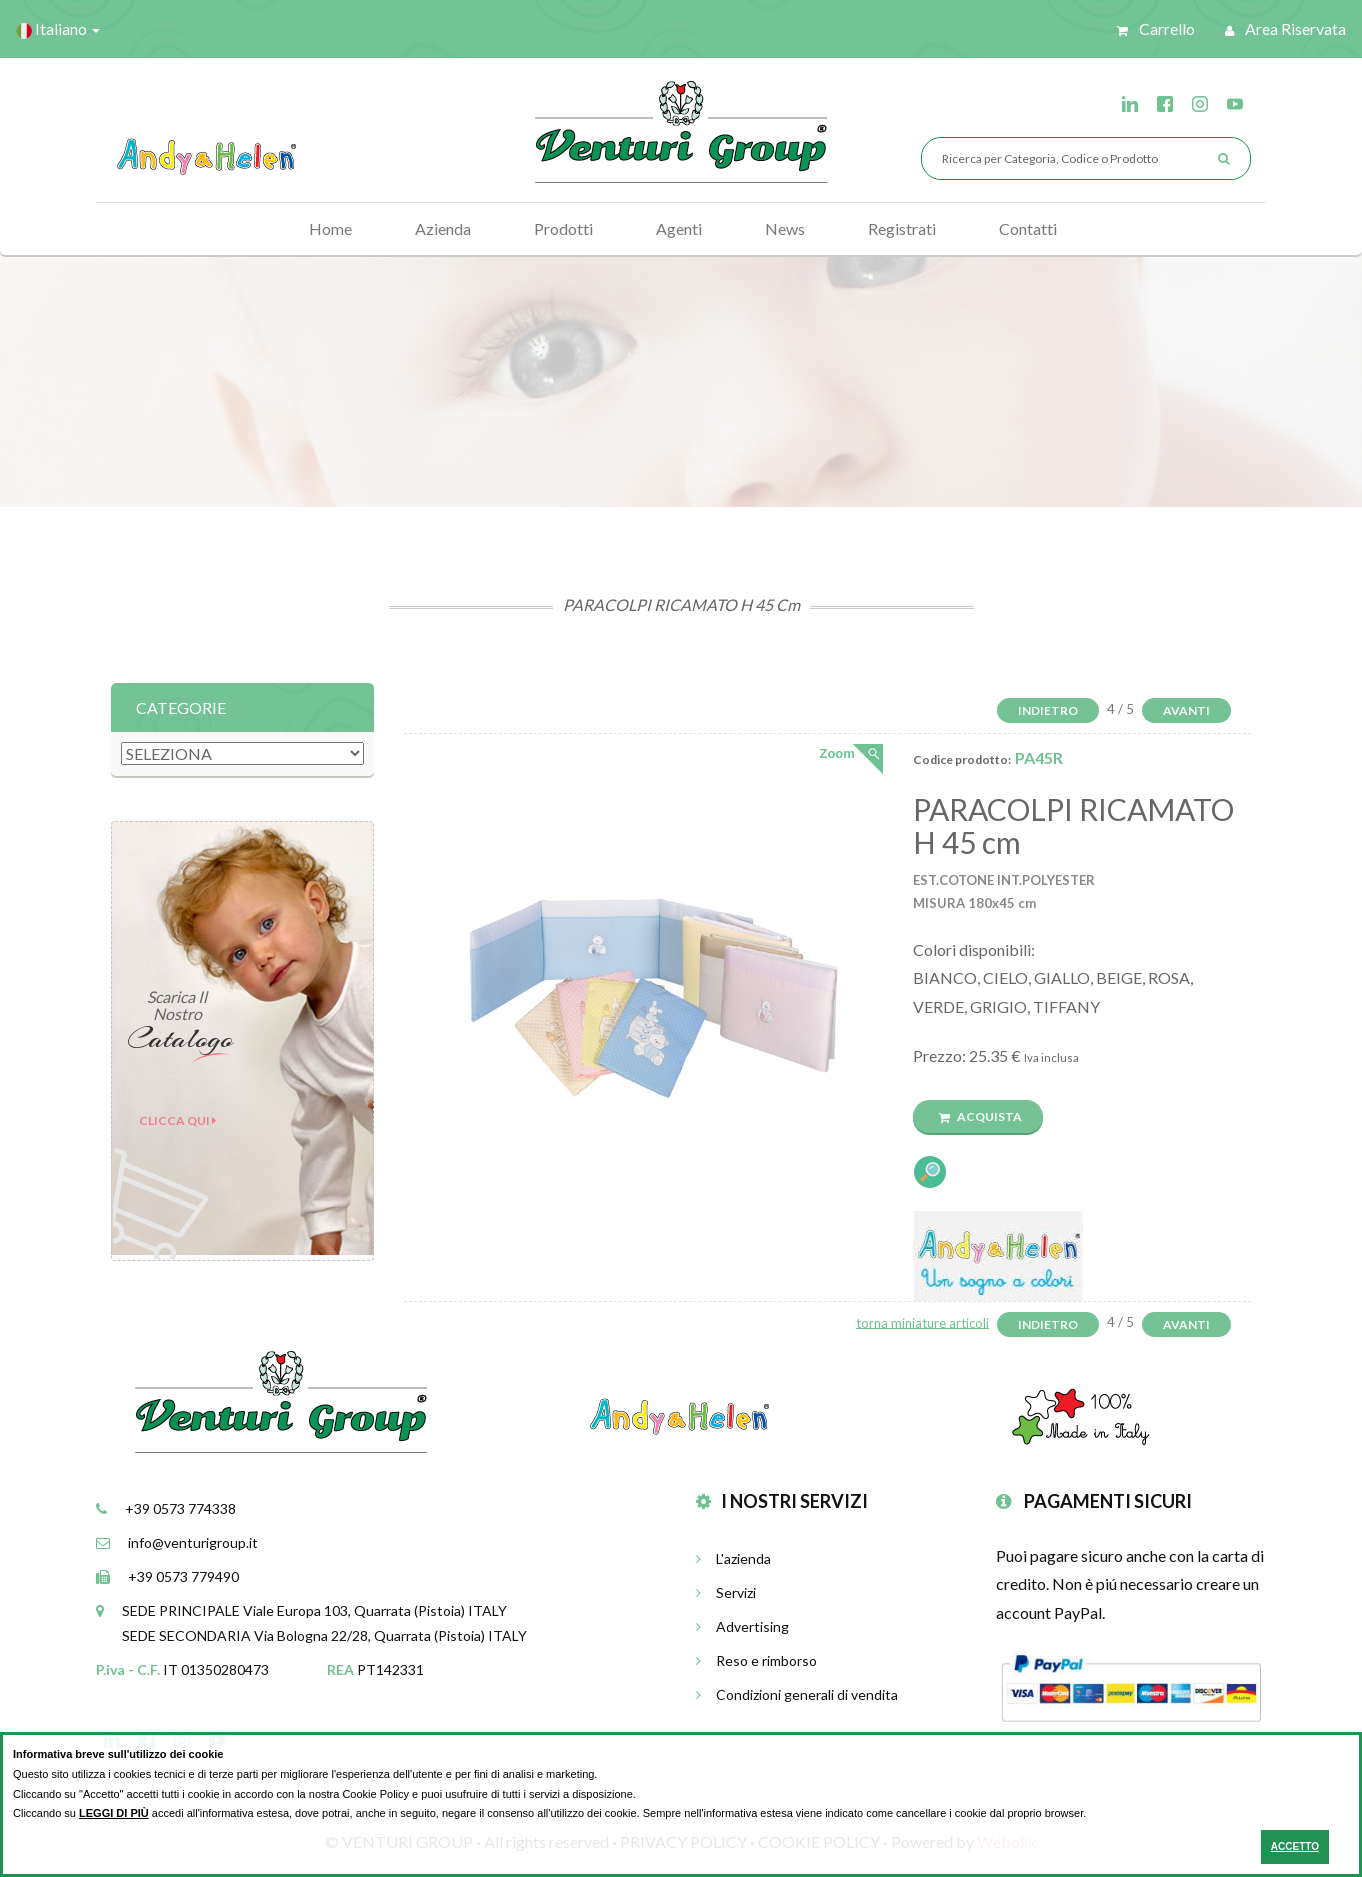 Image resolution: width=1362 pixels, height=1877 pixels. Describe the element at coordinates (1186, 710) in the screenshot. I see `Avanti` at that location.